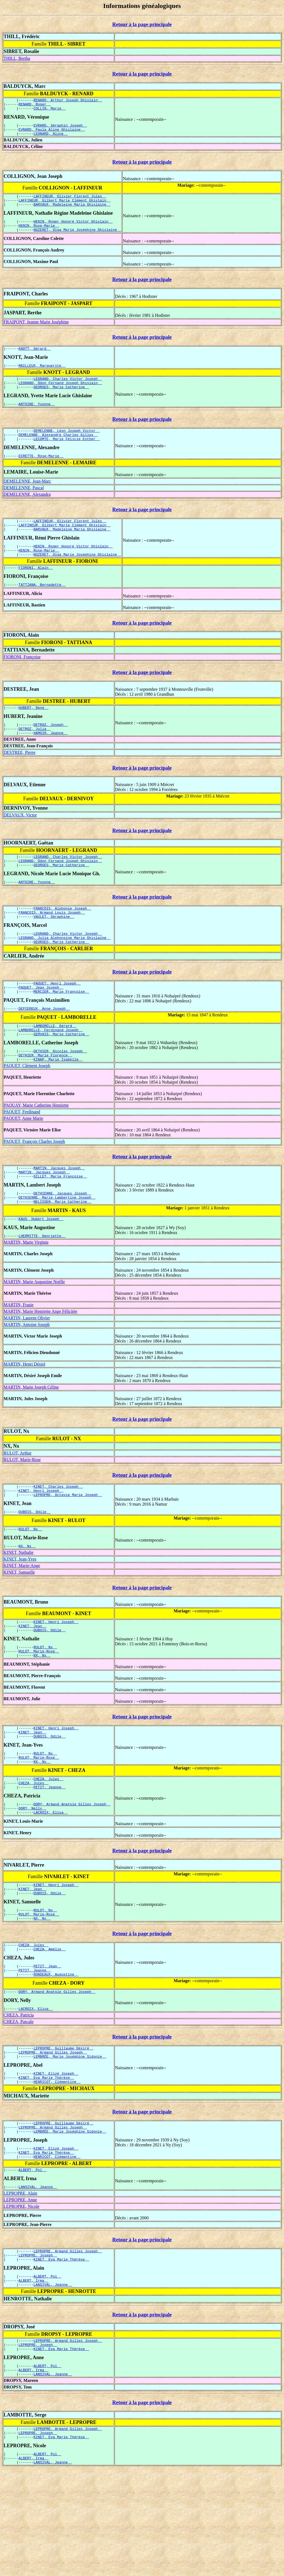 The image size is (284, 2576). Describe the element at coordinates (142, 24) in the screenshot. I see `Retour à la page principale` at that location.